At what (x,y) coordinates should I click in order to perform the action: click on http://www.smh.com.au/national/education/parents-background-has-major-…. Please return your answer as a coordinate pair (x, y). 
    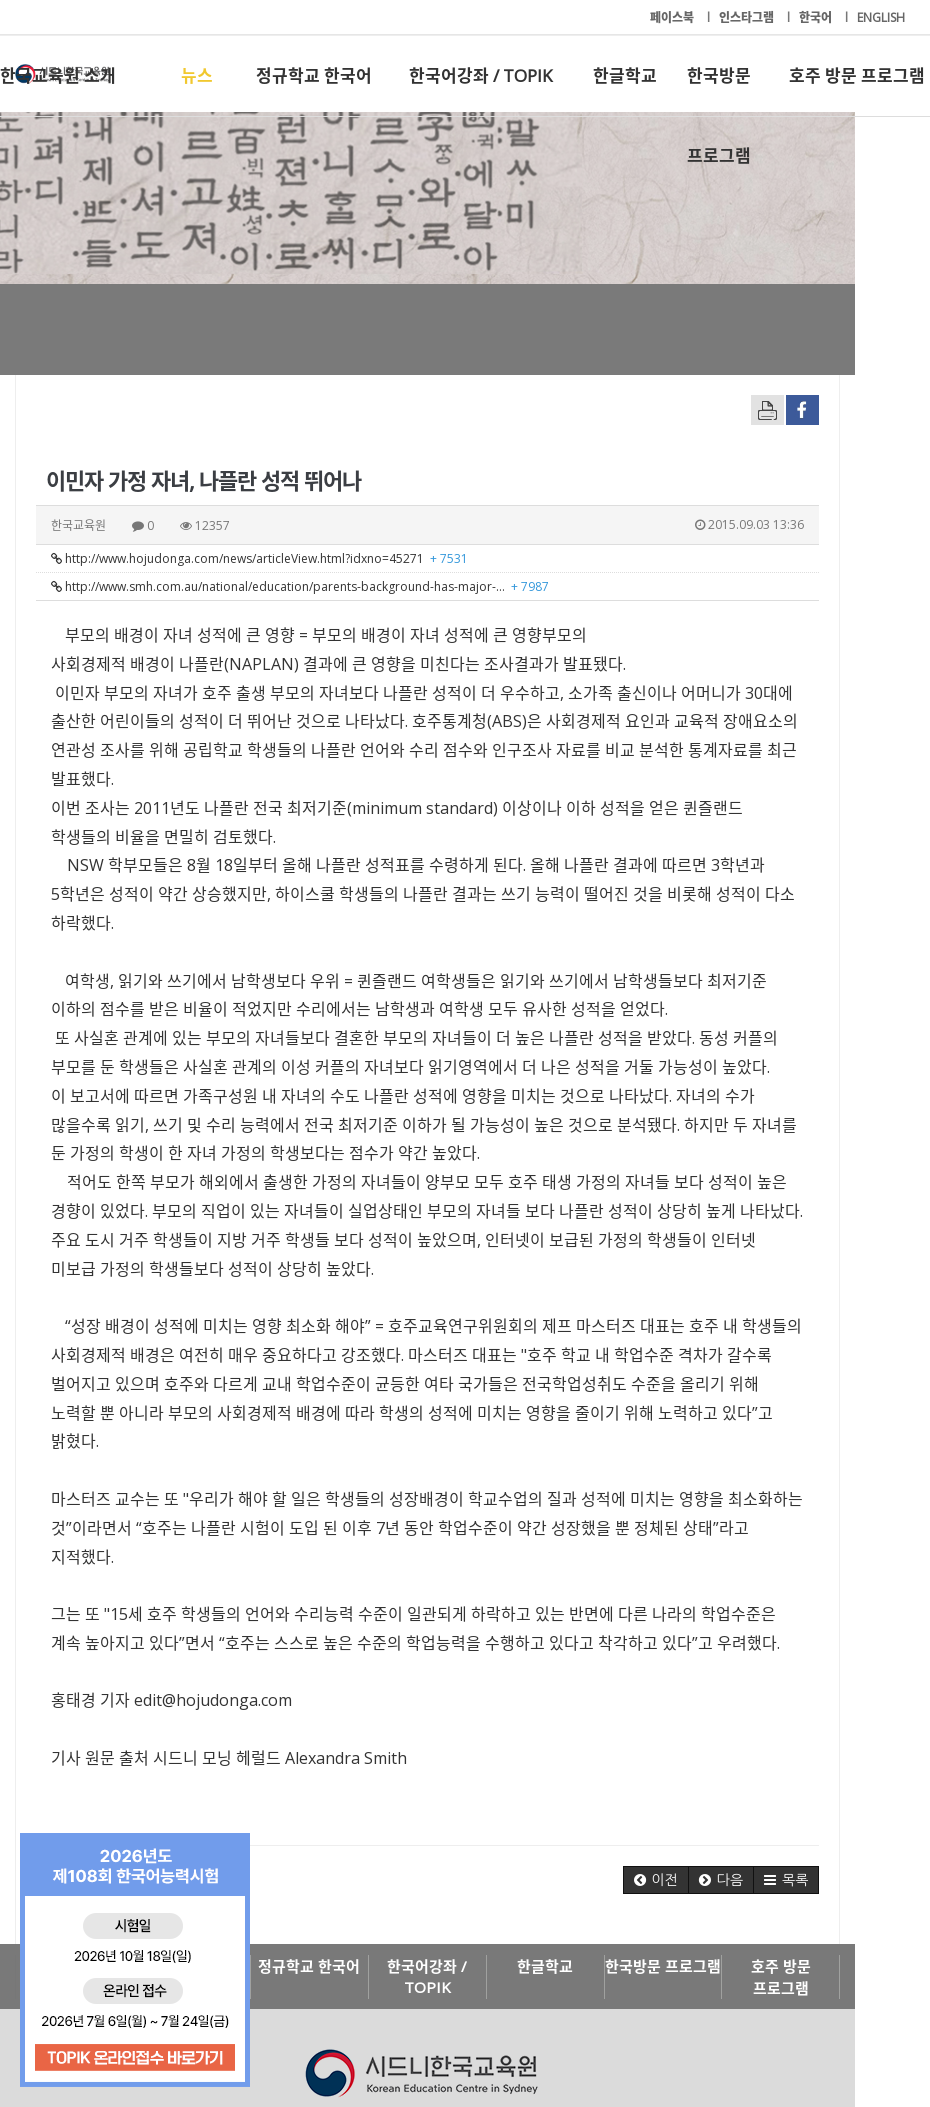
    Looking at the image, I should click on (300, 586).